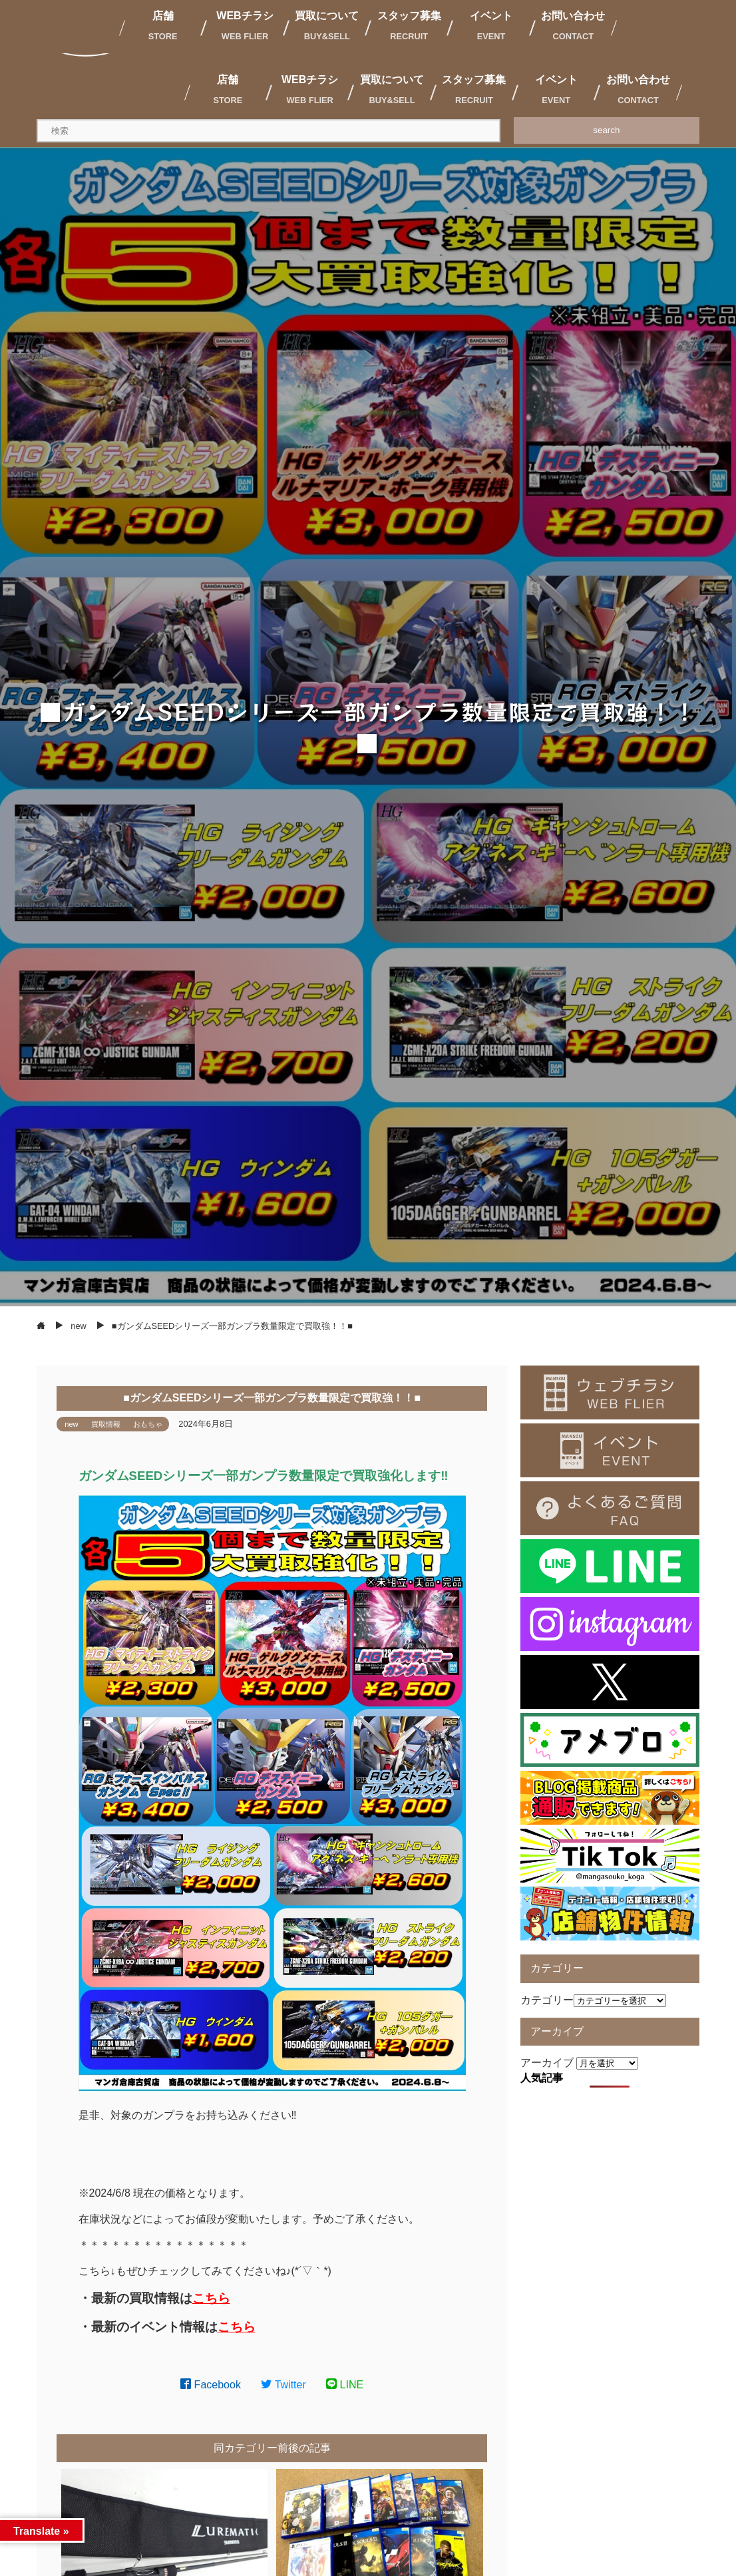 This screenshot has width=736, height=2576. Describe the element at coordinates (72, 1424) in the screenshot. I see `new` at that location.